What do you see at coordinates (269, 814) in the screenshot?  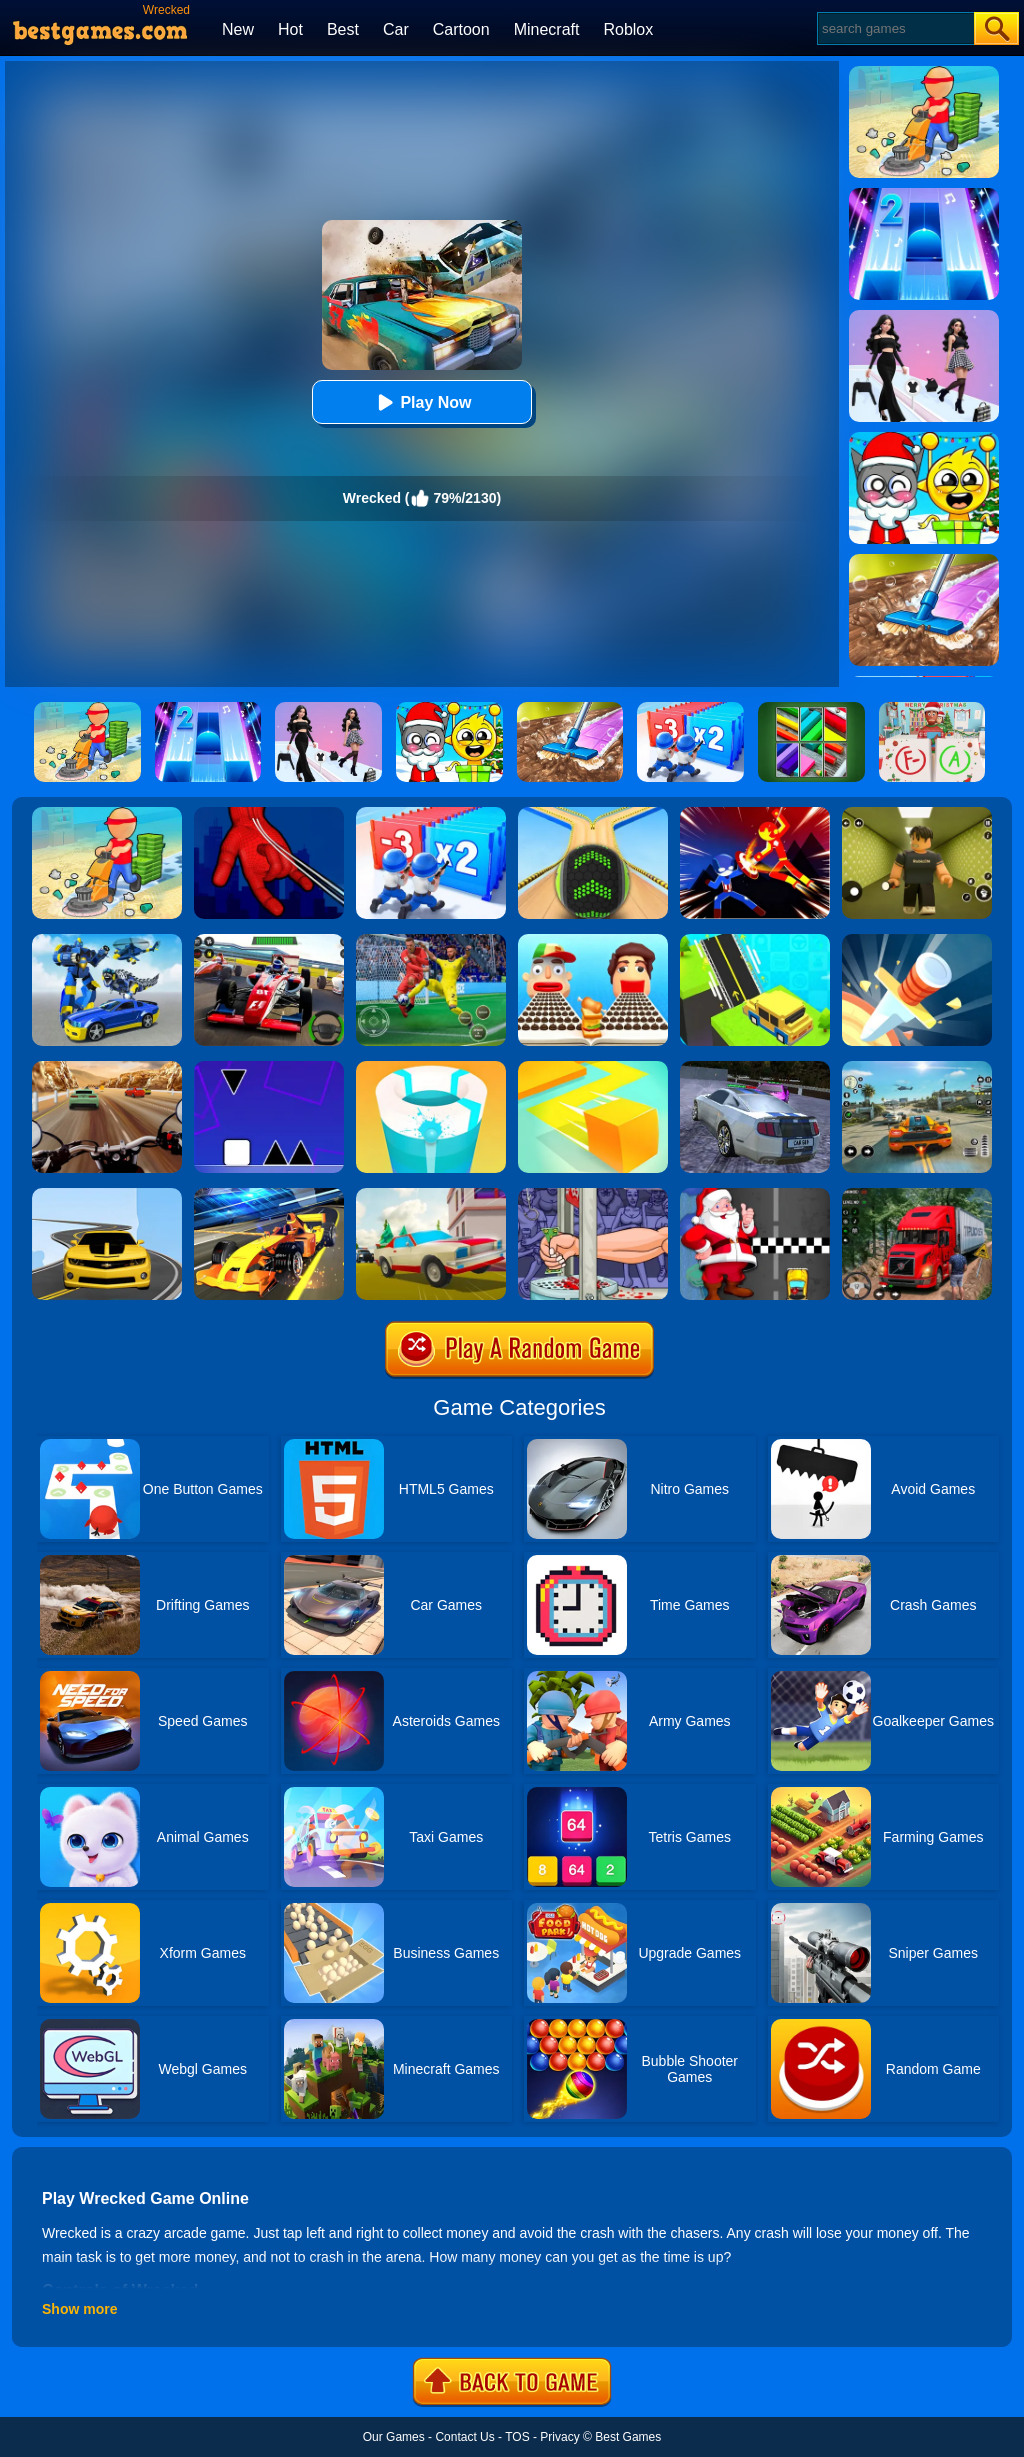 I see `[Ropeman 3D]` at bounding box center [269, 814].